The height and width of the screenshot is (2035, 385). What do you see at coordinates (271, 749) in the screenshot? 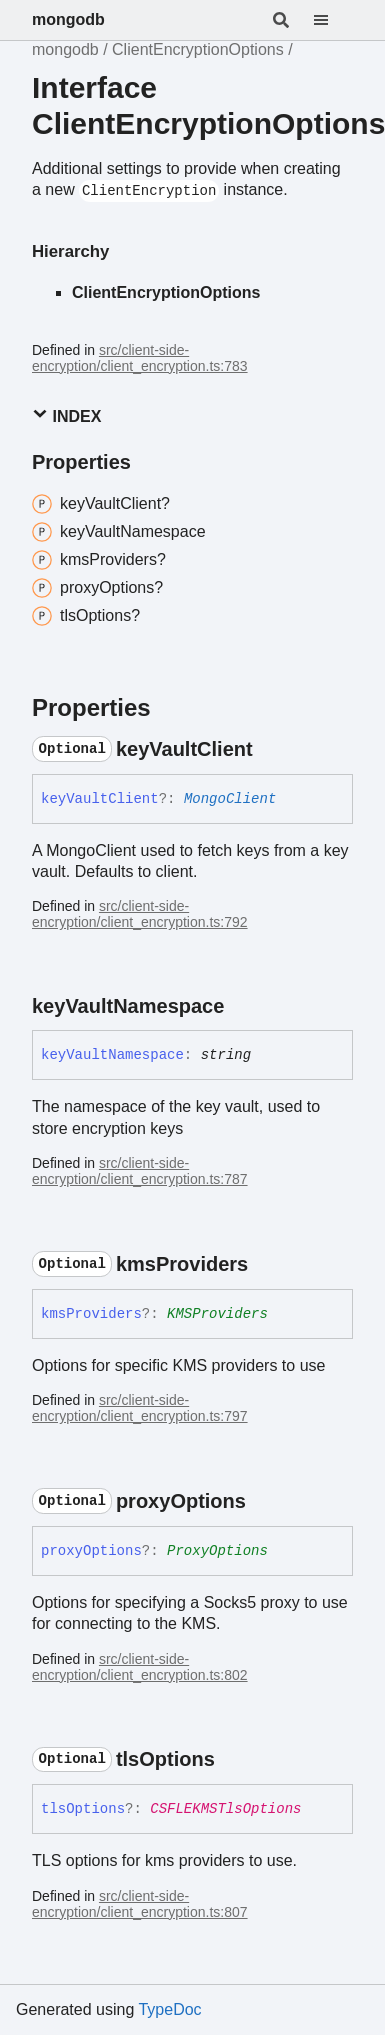
I see `[Permalink]` at bounding box center [271, 749].